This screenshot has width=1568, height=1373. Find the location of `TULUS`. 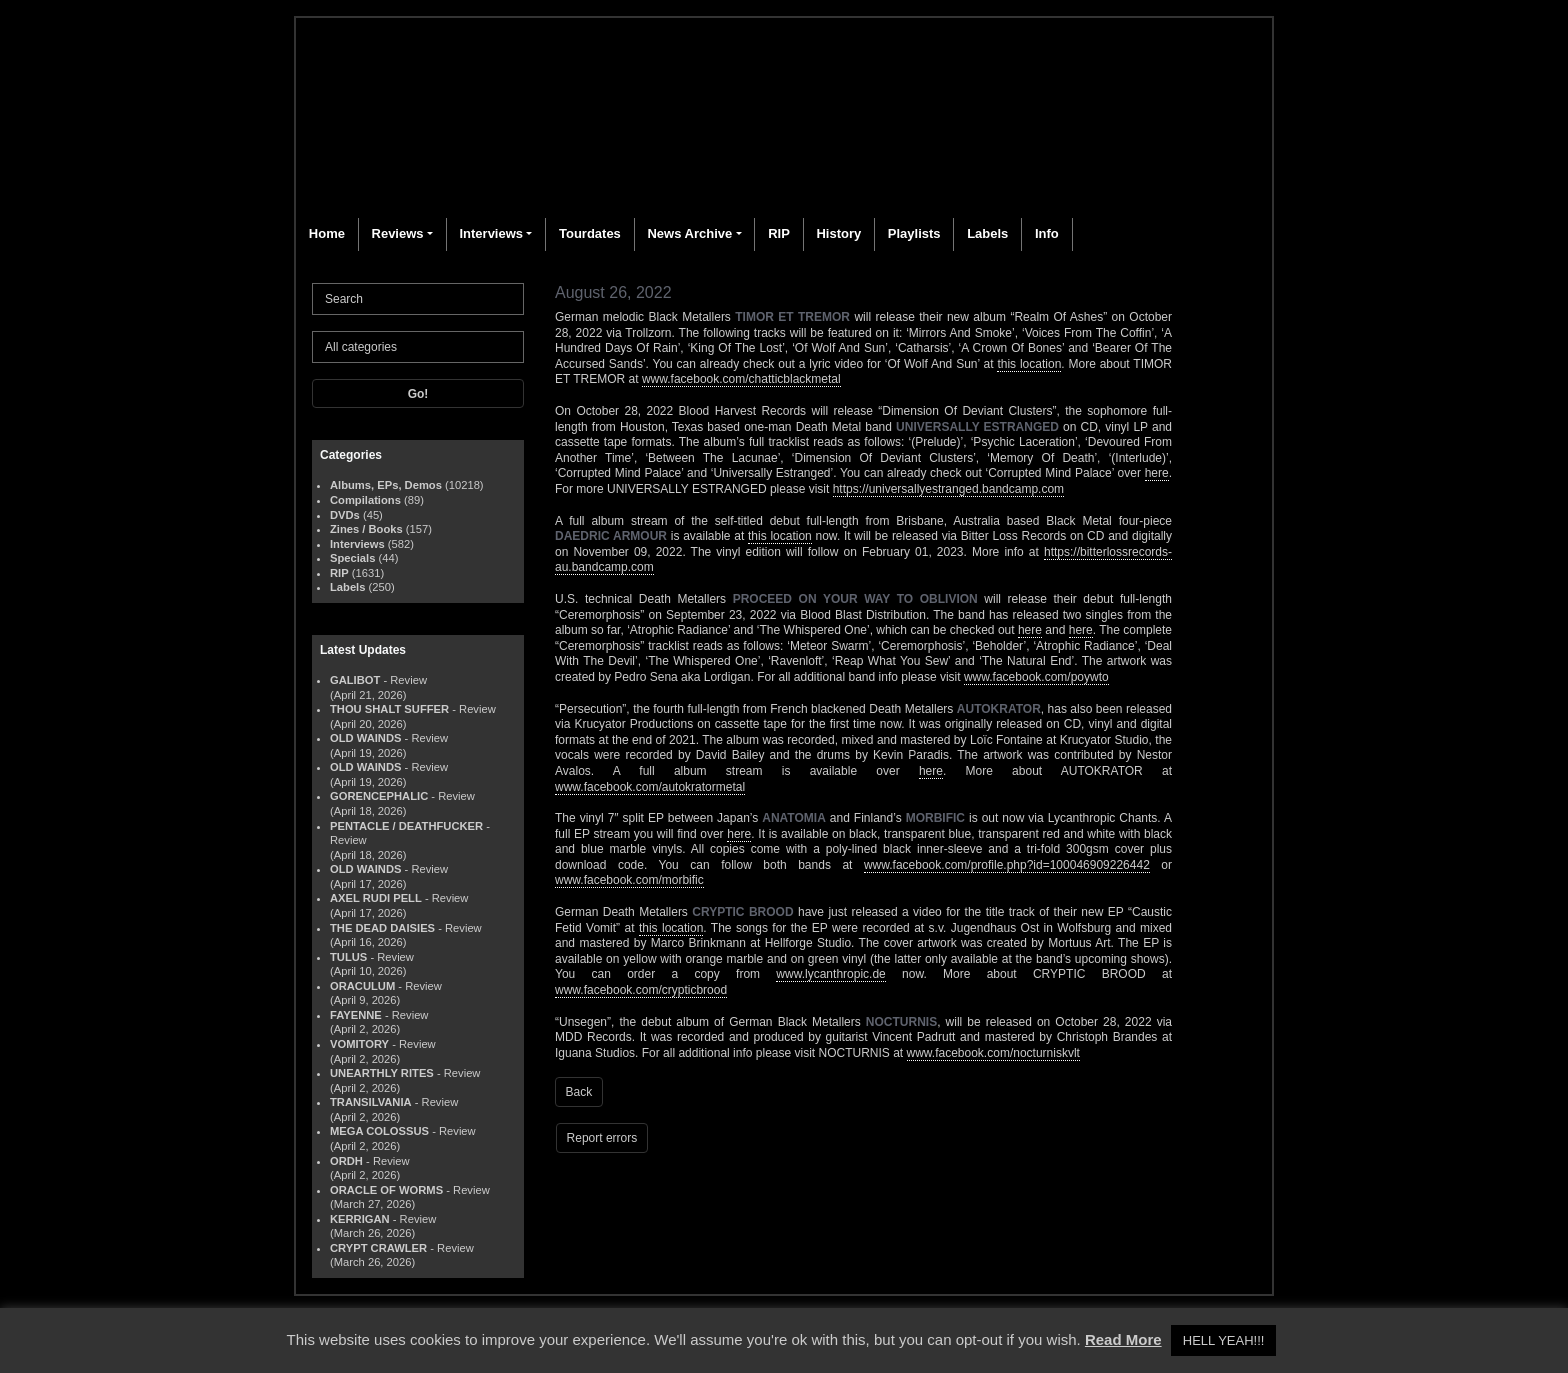

TULUS is located at coordinates (348, 957).